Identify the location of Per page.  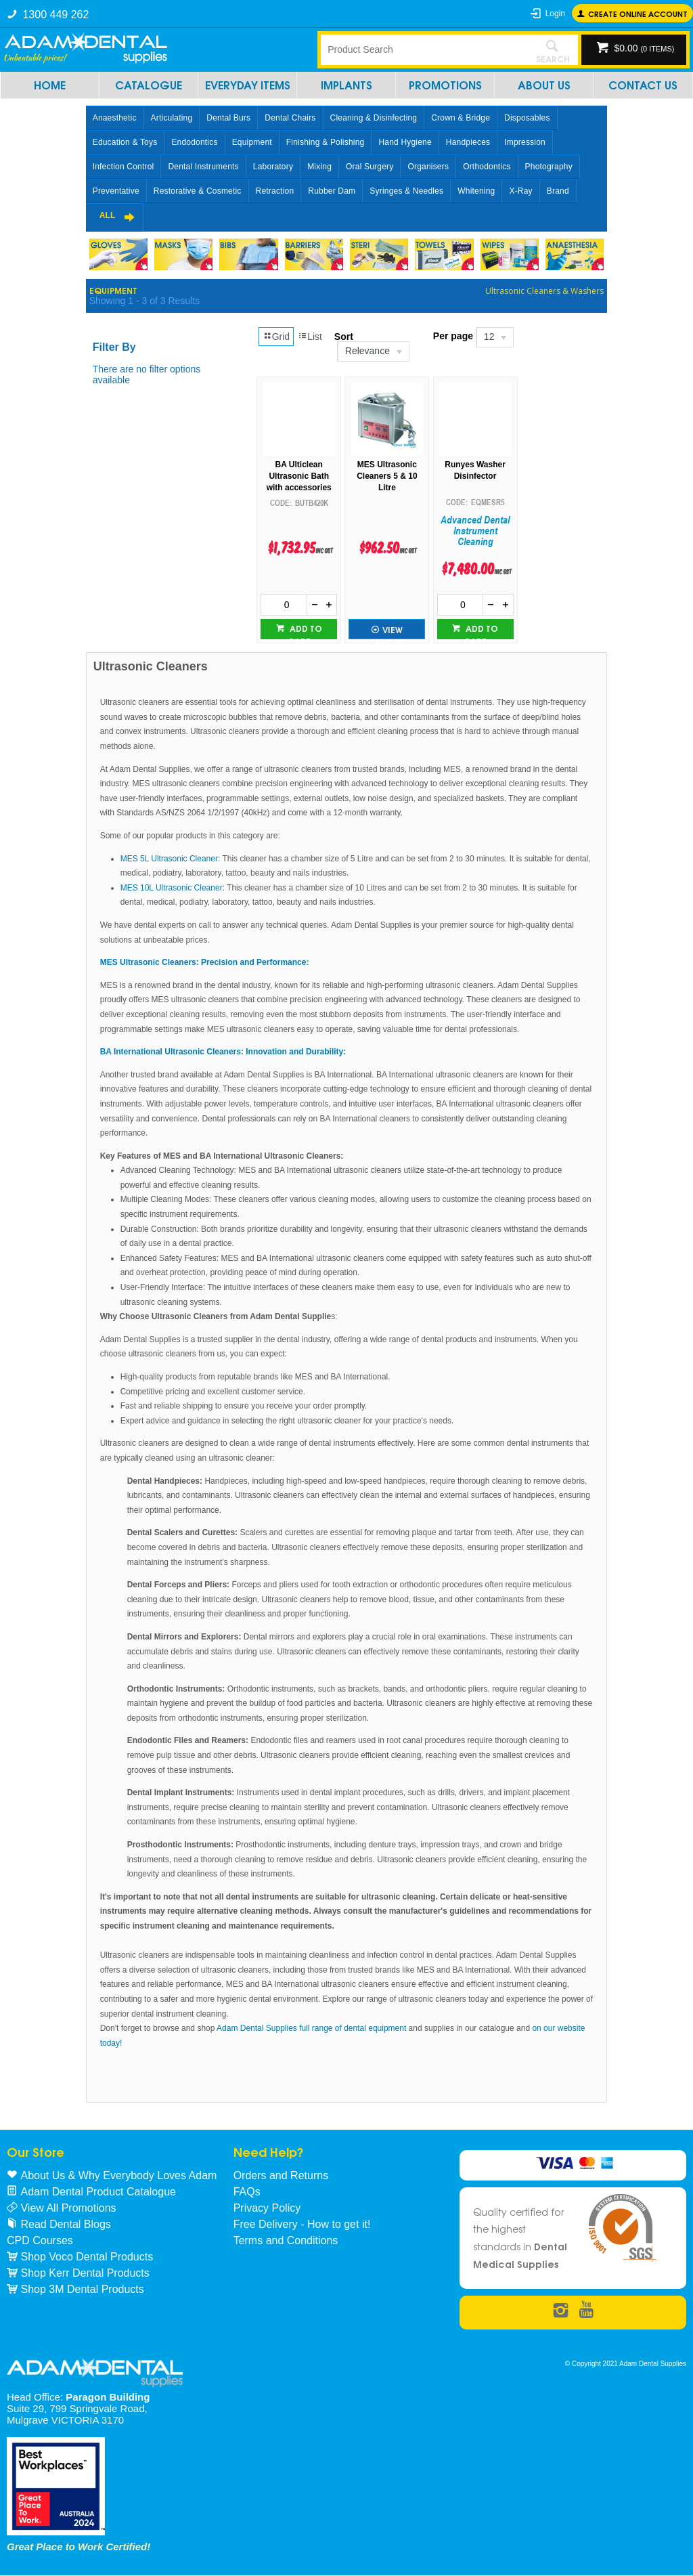
(453, 335).